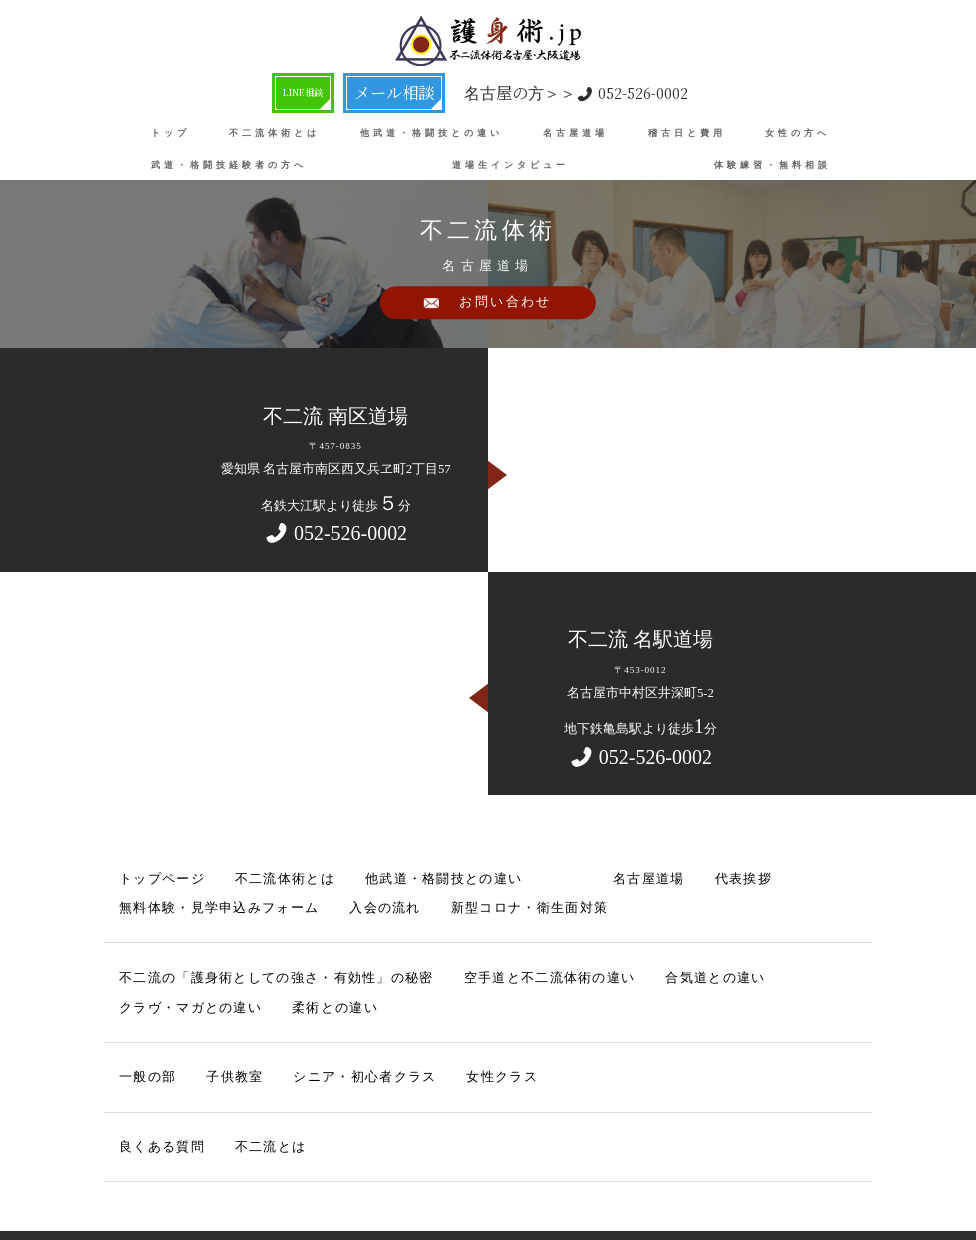 This screenshot has height=1240, width=976. What do you see at coordinates (772, 163) in the screenshot?
I see `体験練習・無料相談` at bounding box center [772, 163].